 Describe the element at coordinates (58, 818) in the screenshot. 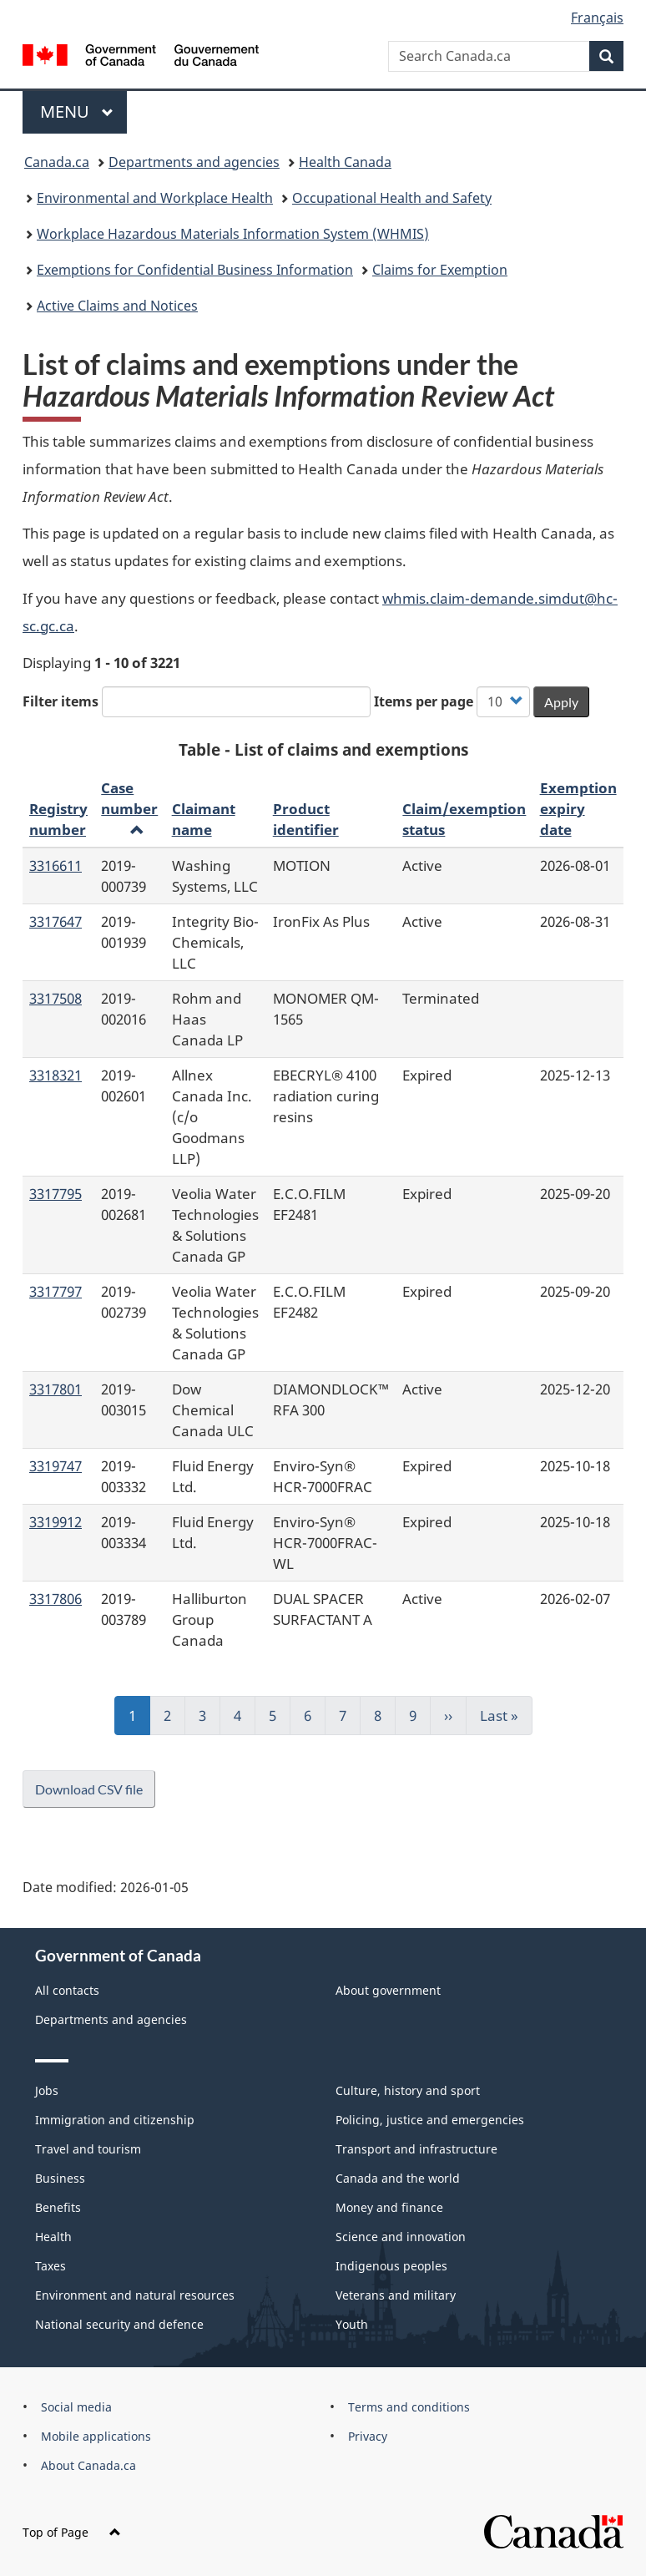

I see `Registry number` at that location.